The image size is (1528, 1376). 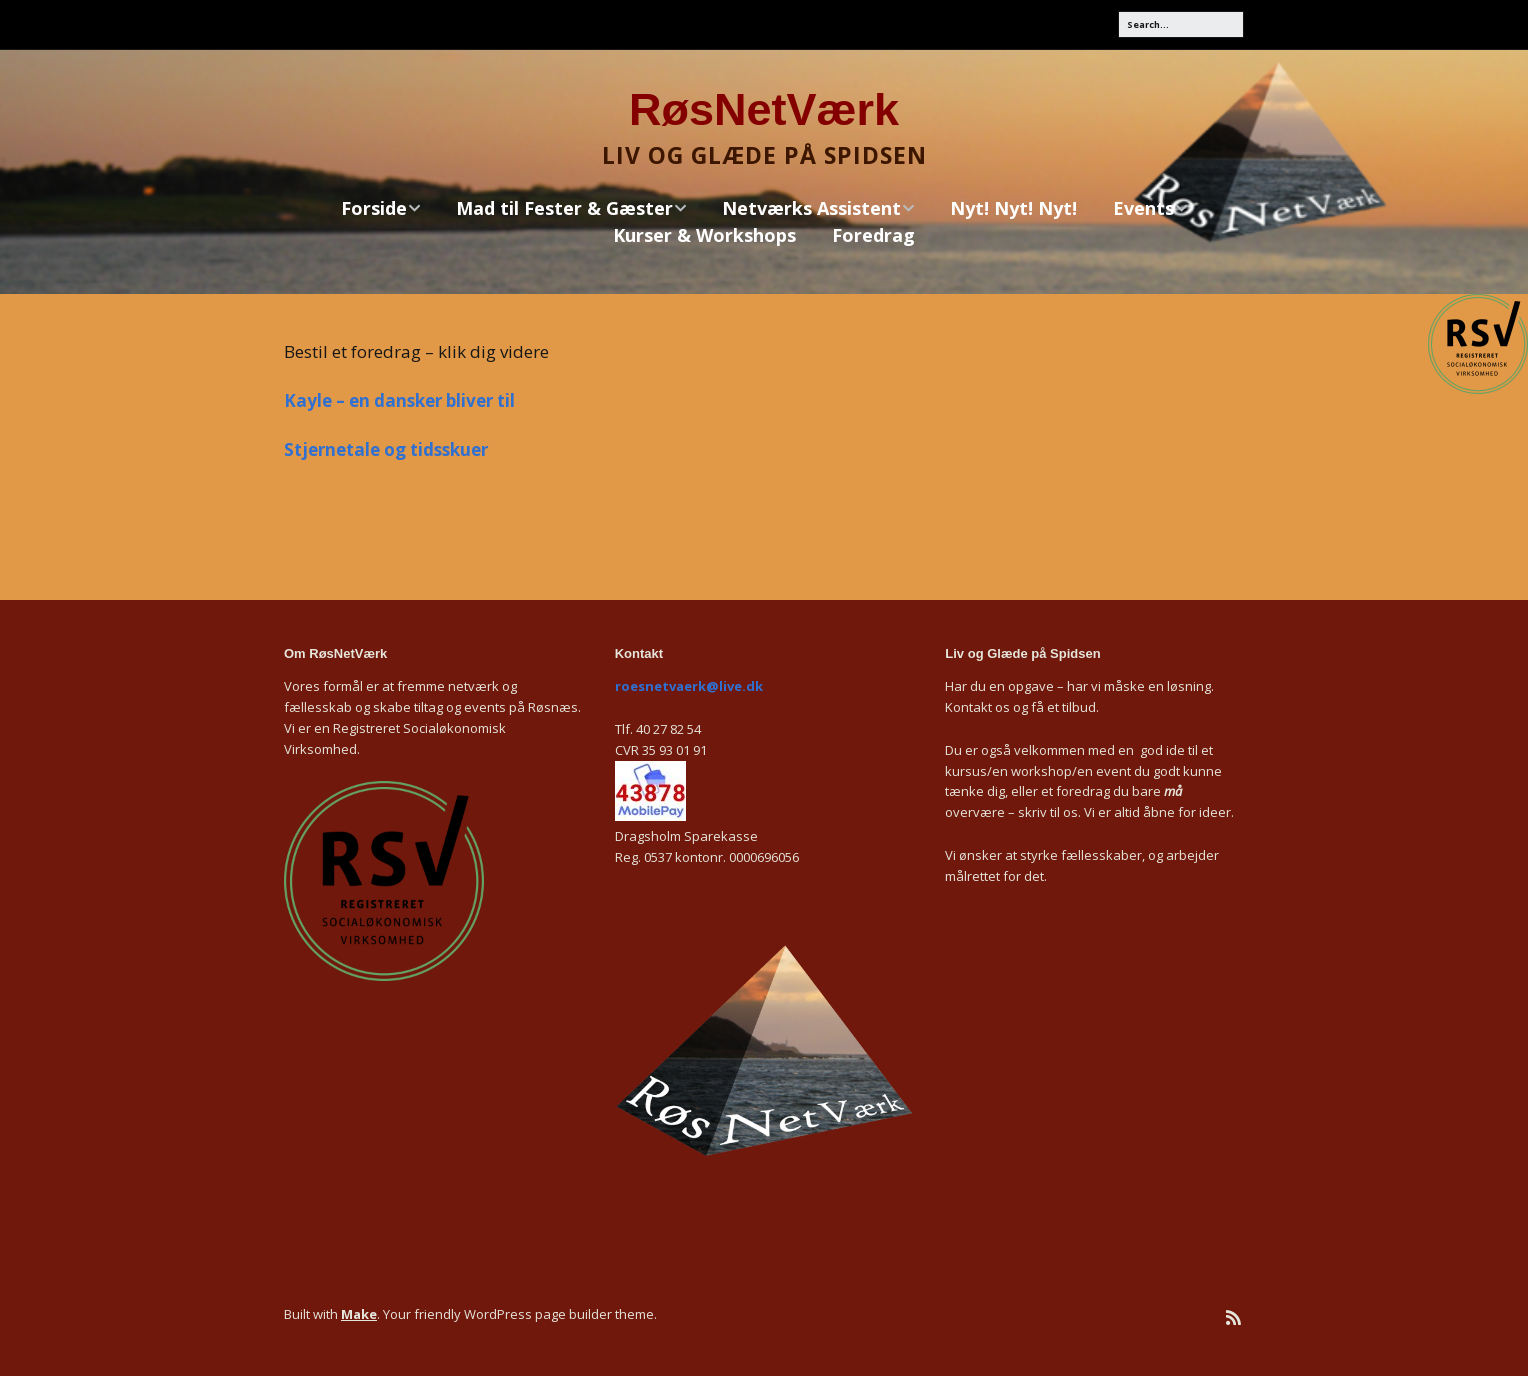 I want to click on RøsNetVærk, so click(x=764, y=109).